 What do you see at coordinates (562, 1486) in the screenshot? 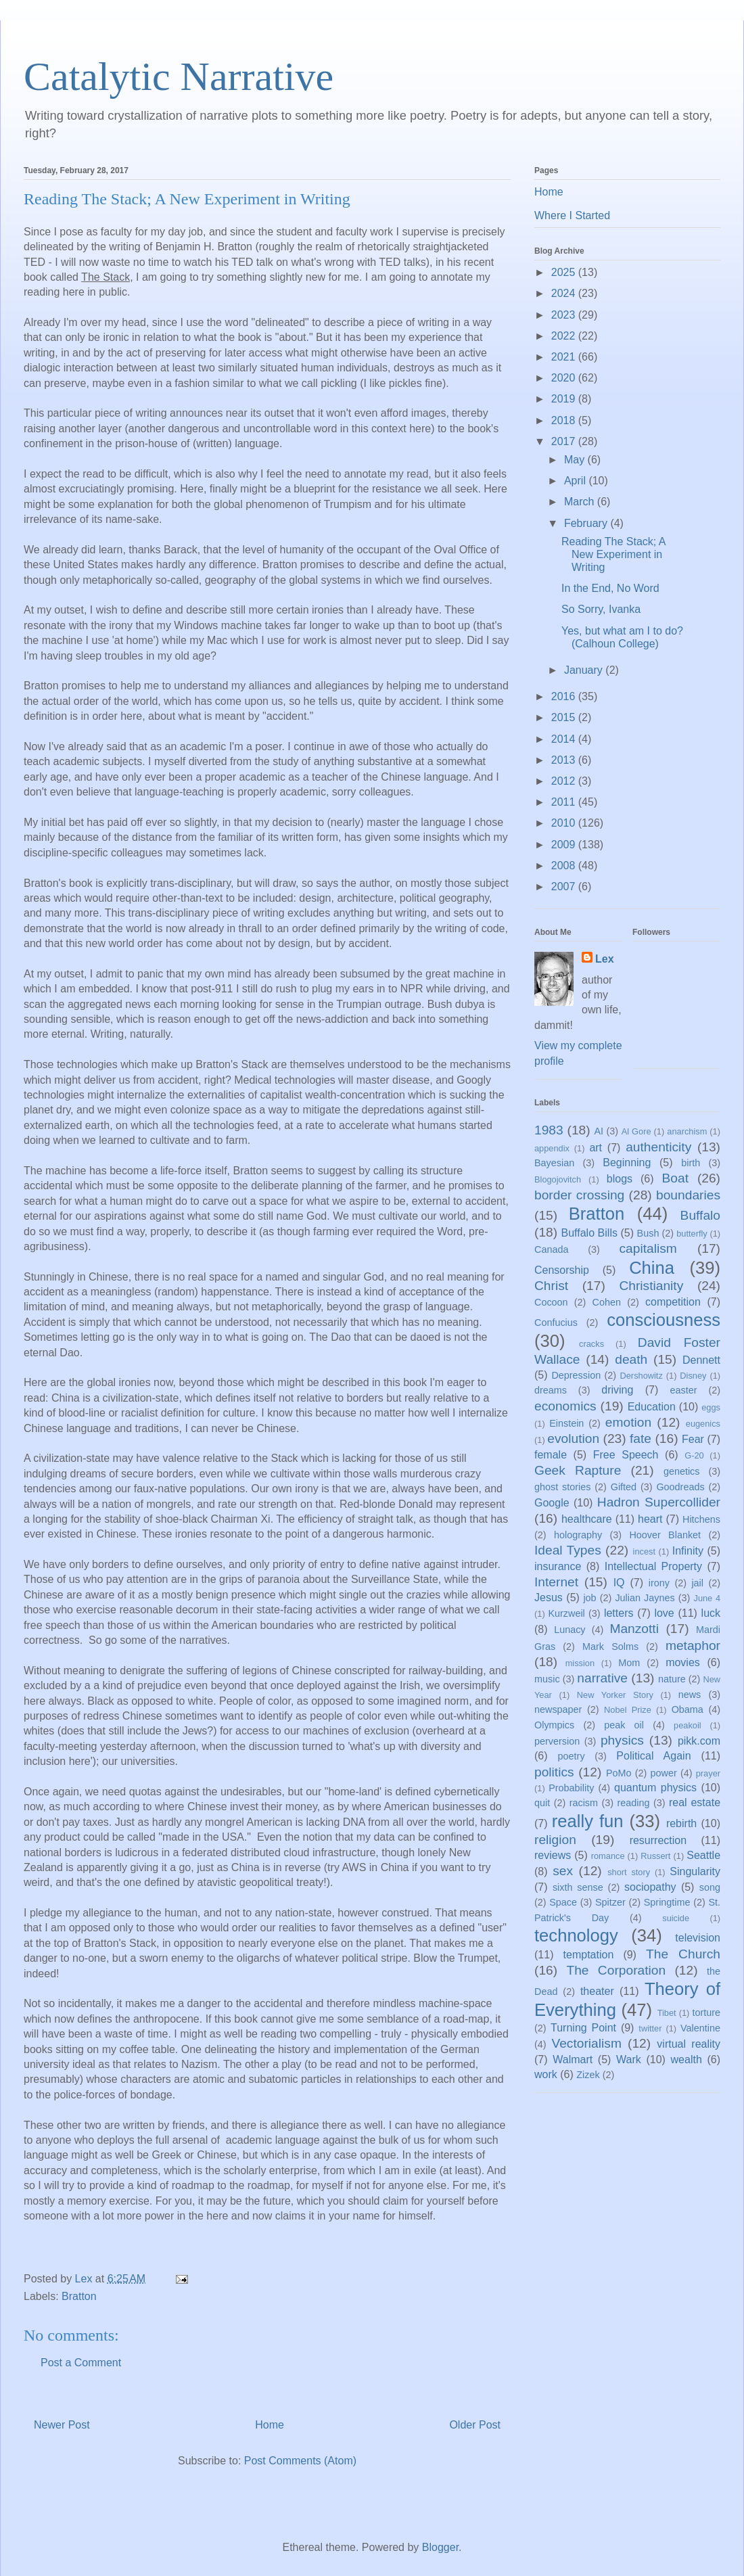
I see `ghost stories` at bounding box center [562, 1486].